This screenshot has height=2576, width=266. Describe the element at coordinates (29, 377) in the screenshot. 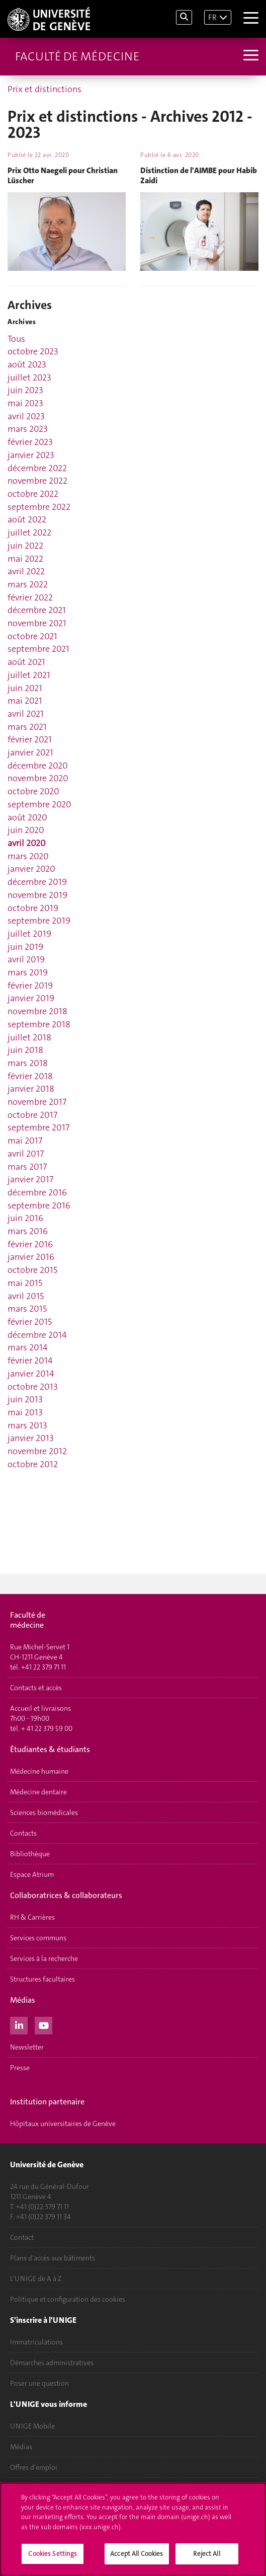

I see `juillet 2023` at that location.